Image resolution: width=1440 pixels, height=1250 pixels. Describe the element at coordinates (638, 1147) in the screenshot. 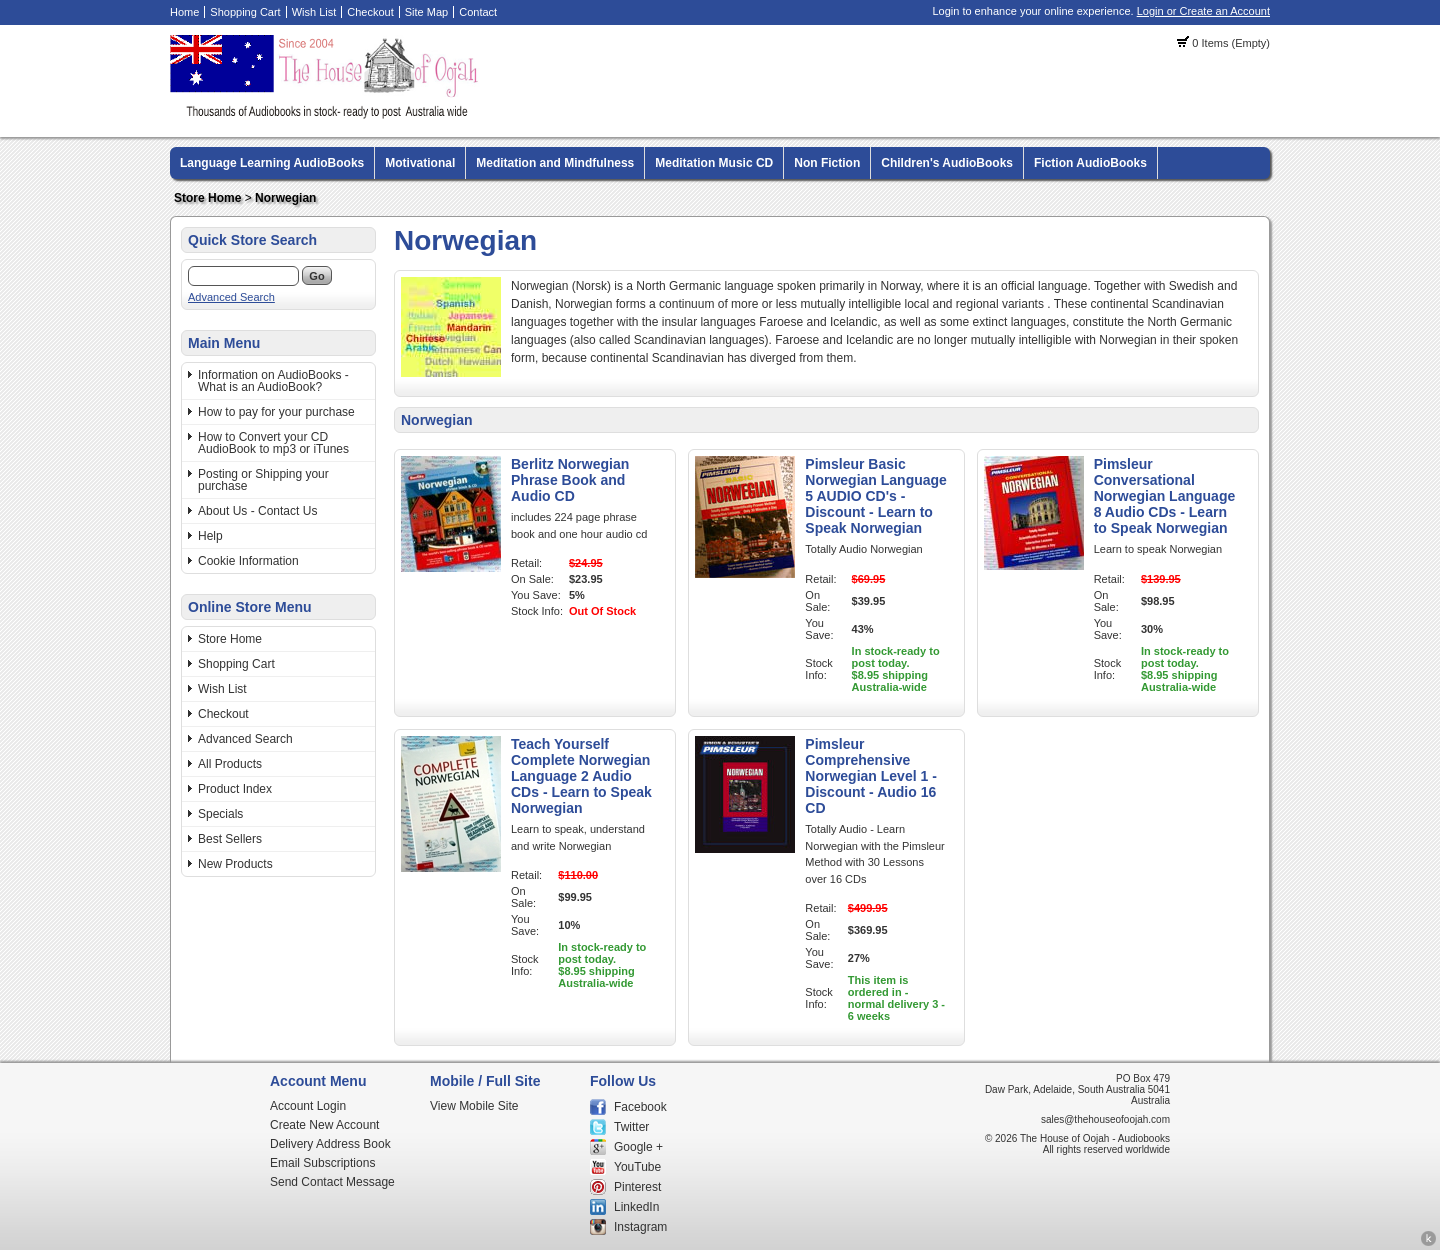

I see `Google +` at that location.